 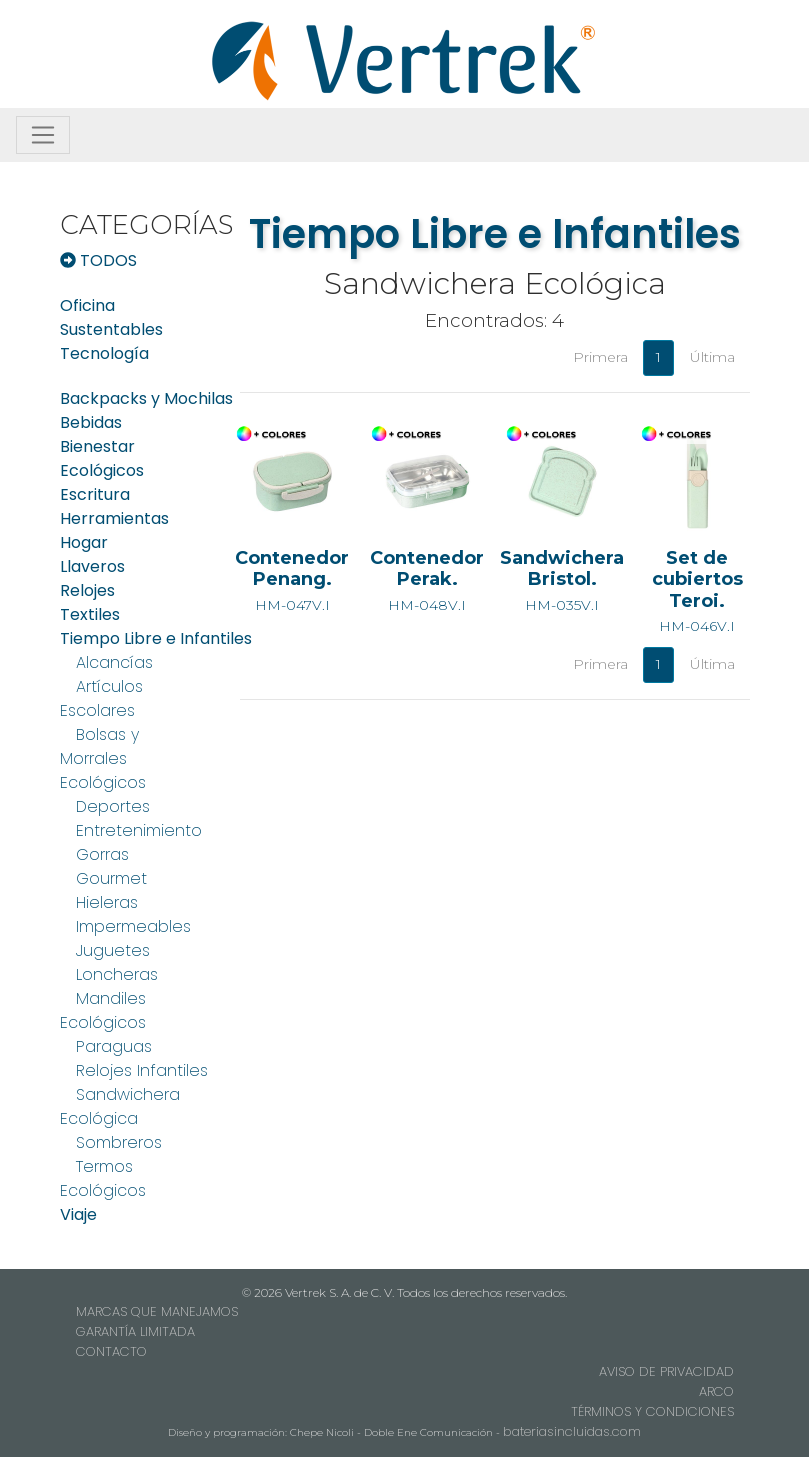 I want to click on GARANTÍA LIMITADA, so click(x=135, y=1331).